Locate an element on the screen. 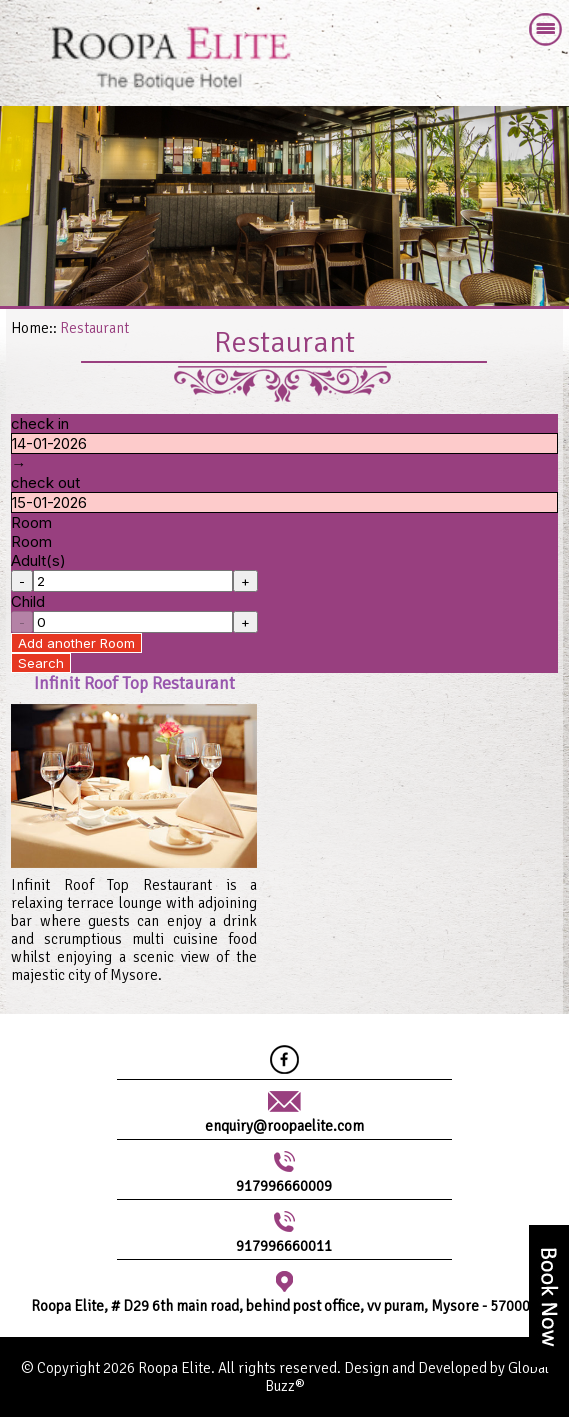  Home:: is located at coordinates (34, 328).